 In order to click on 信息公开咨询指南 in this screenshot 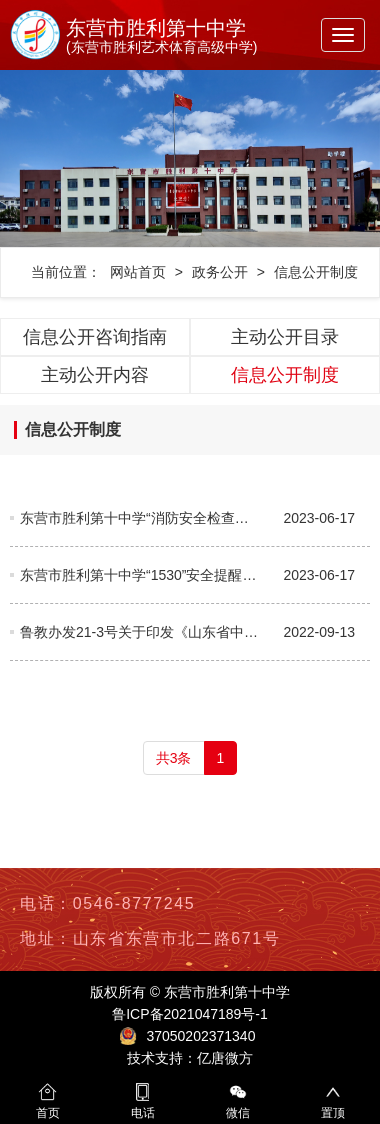, I will do `click(95, 337)`.